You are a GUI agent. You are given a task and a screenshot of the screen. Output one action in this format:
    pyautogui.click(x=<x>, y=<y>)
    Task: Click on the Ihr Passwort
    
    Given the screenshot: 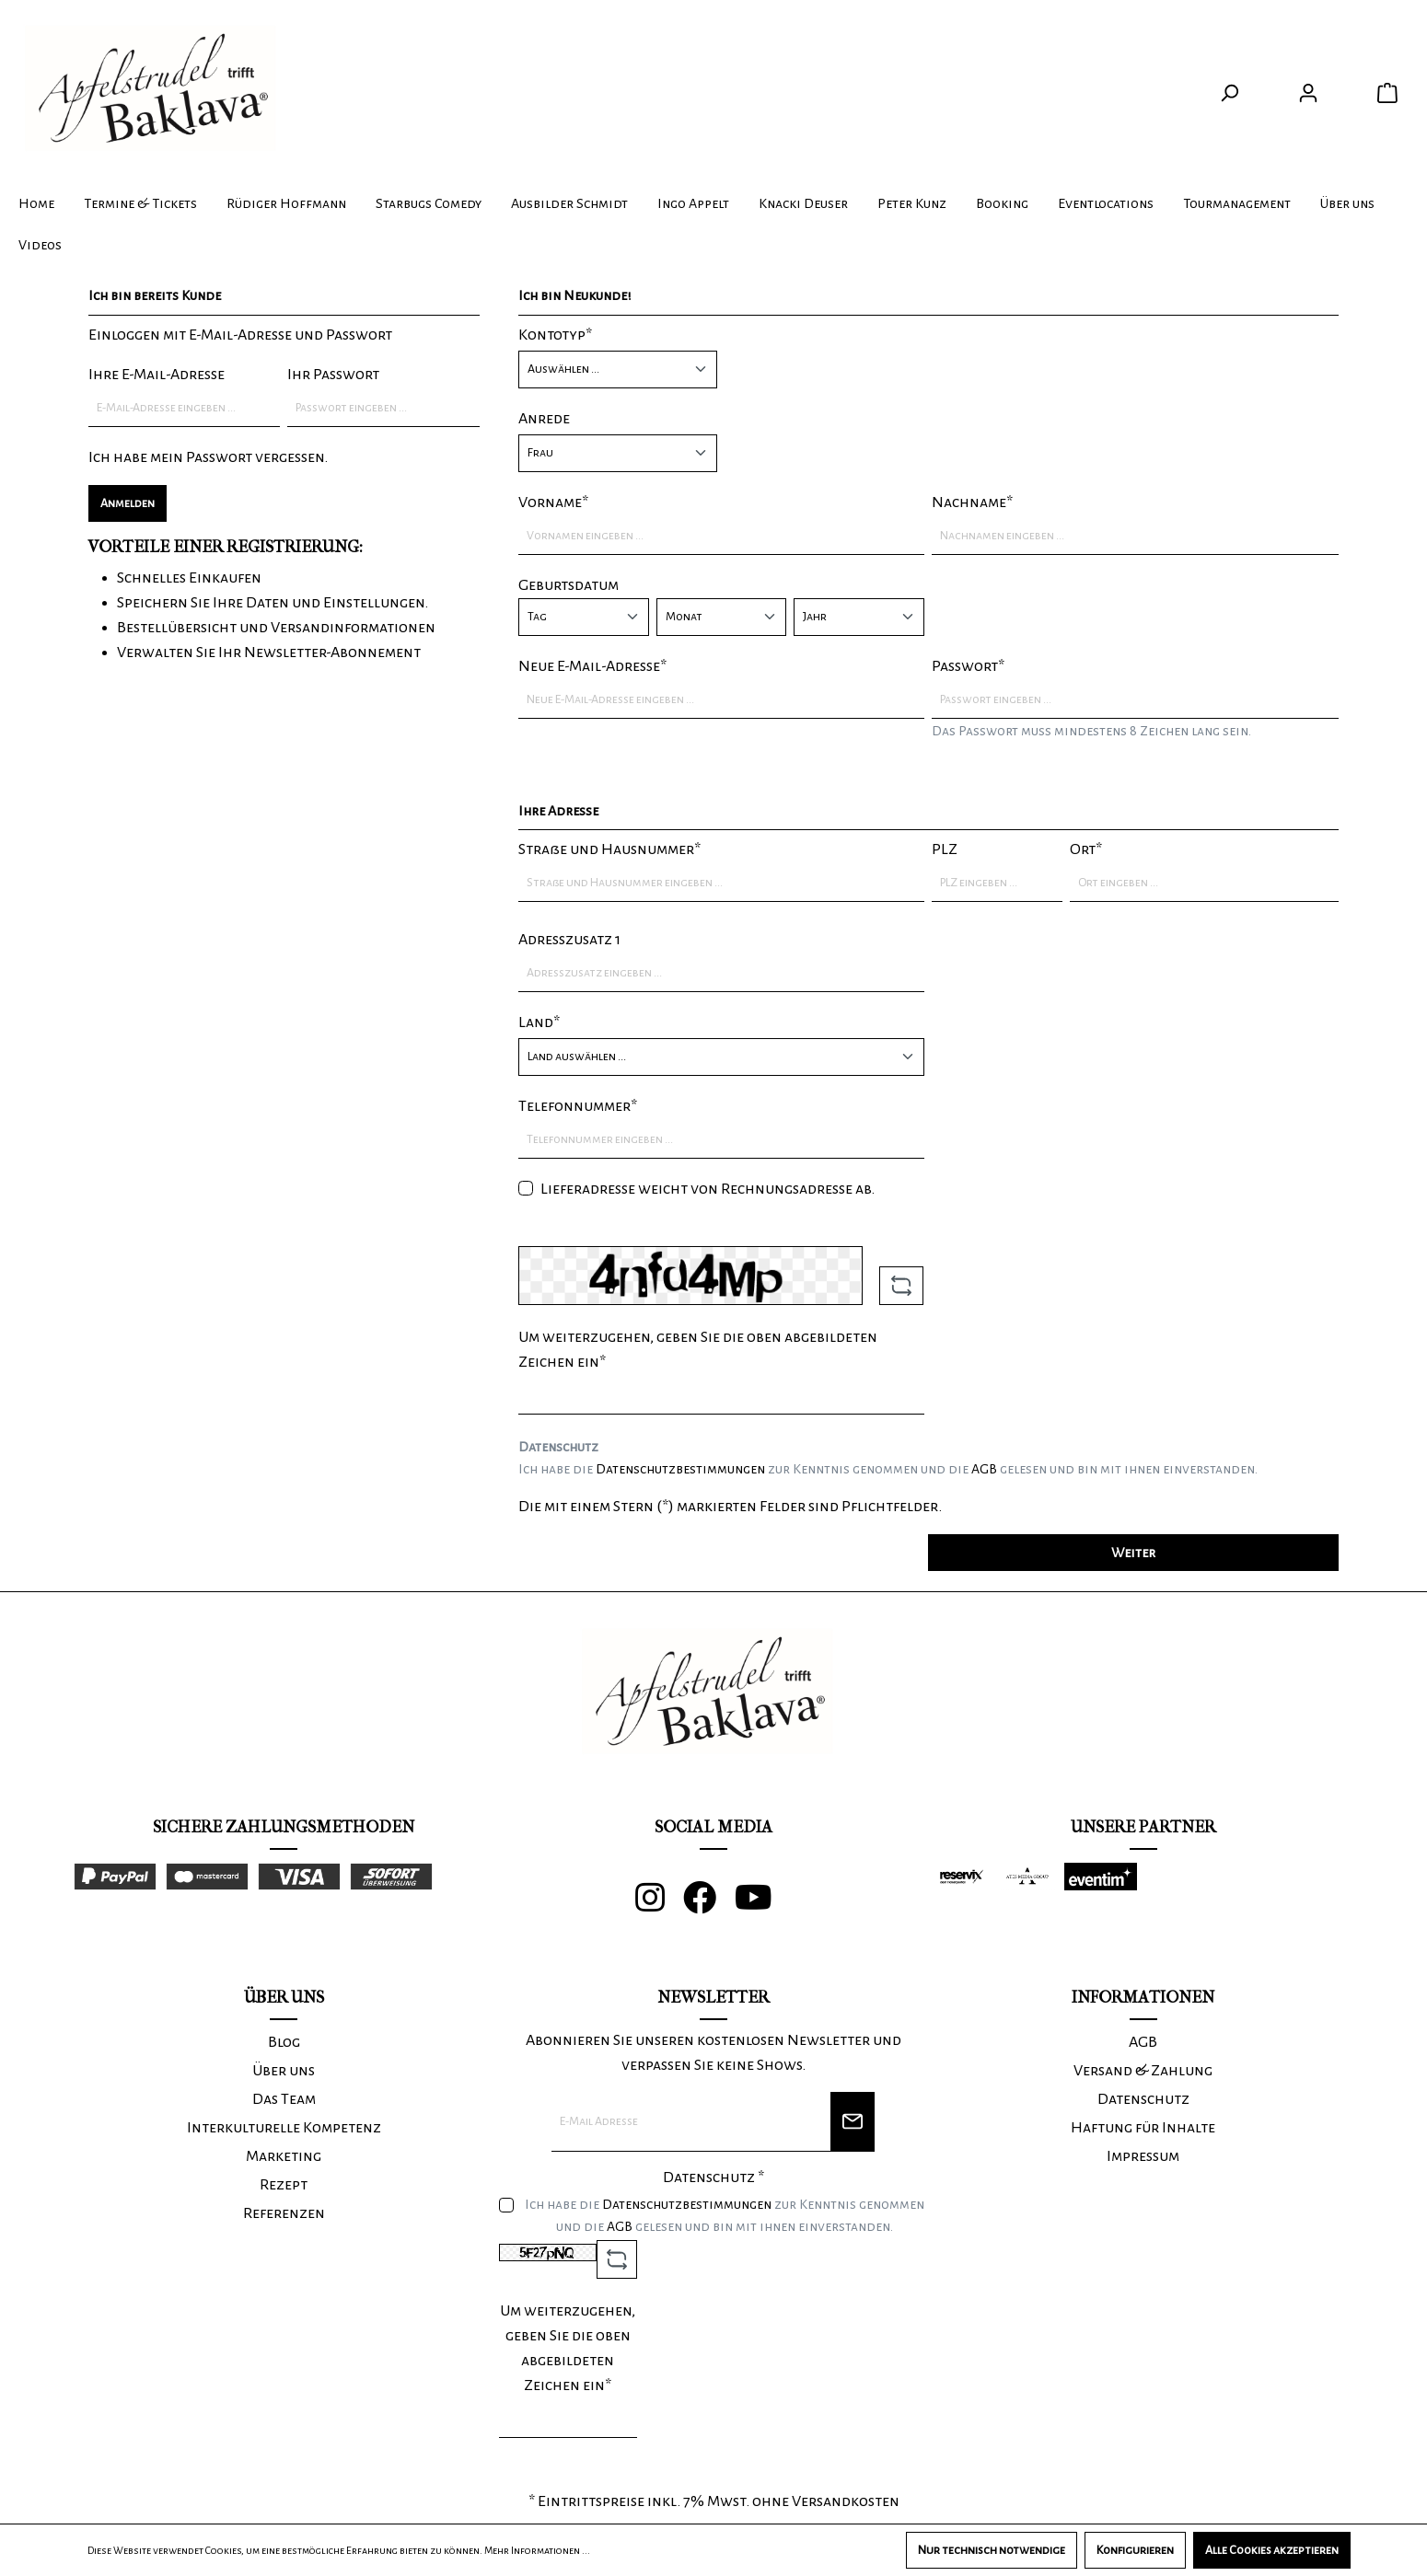 What is the action you would take?
    pyautogui.click(x=333, y=374)
    